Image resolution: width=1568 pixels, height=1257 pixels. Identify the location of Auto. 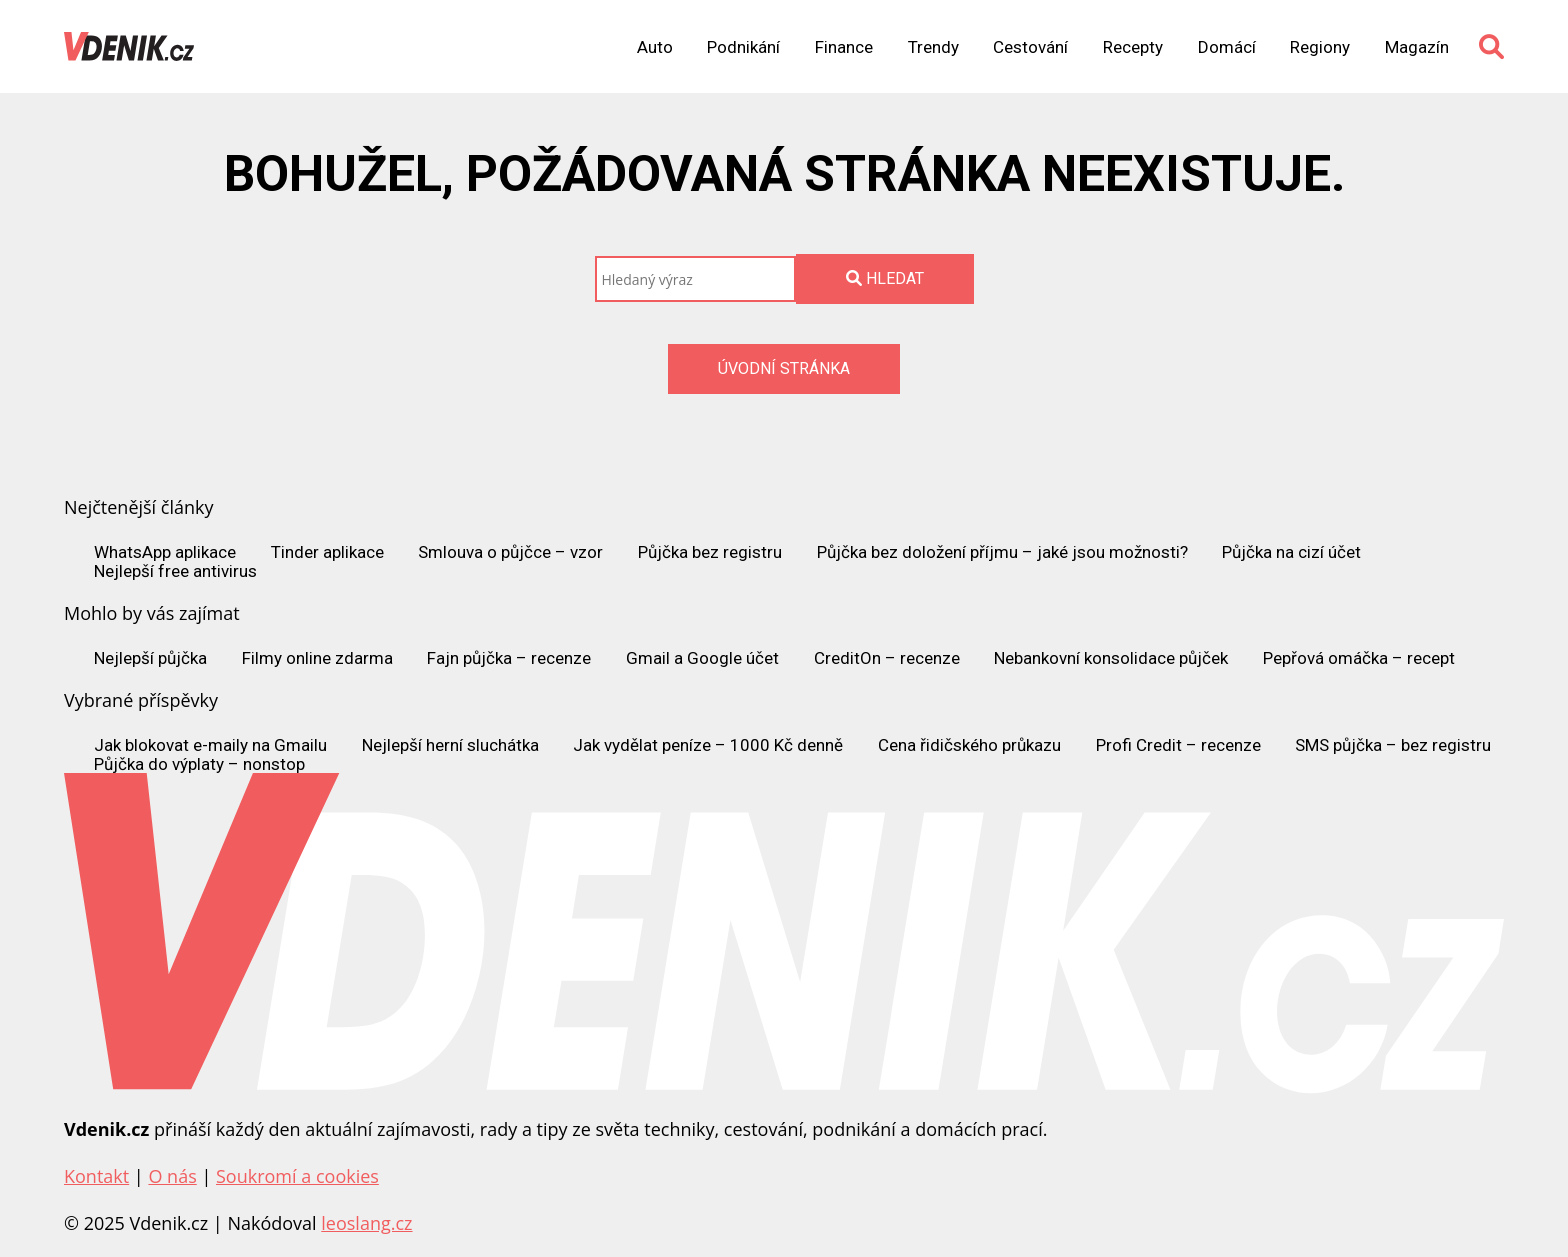
(655, 47).